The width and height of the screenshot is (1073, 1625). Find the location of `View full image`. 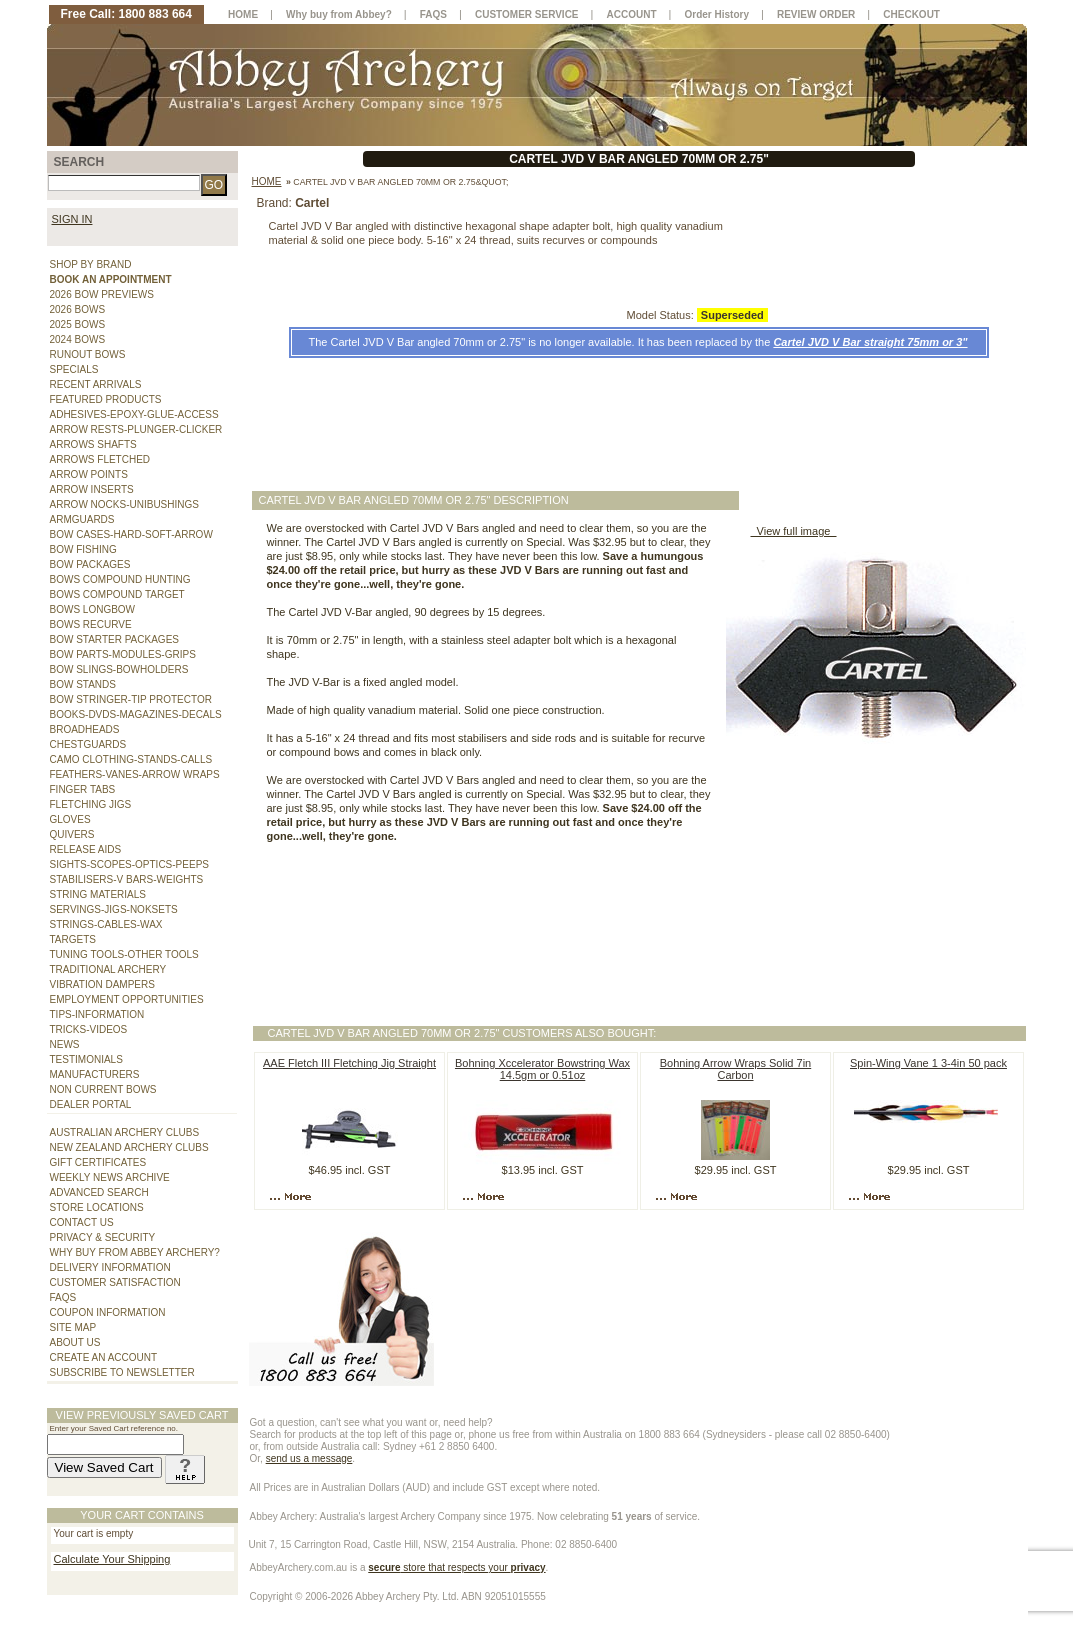

View full image is located at coordinates (794, 531).